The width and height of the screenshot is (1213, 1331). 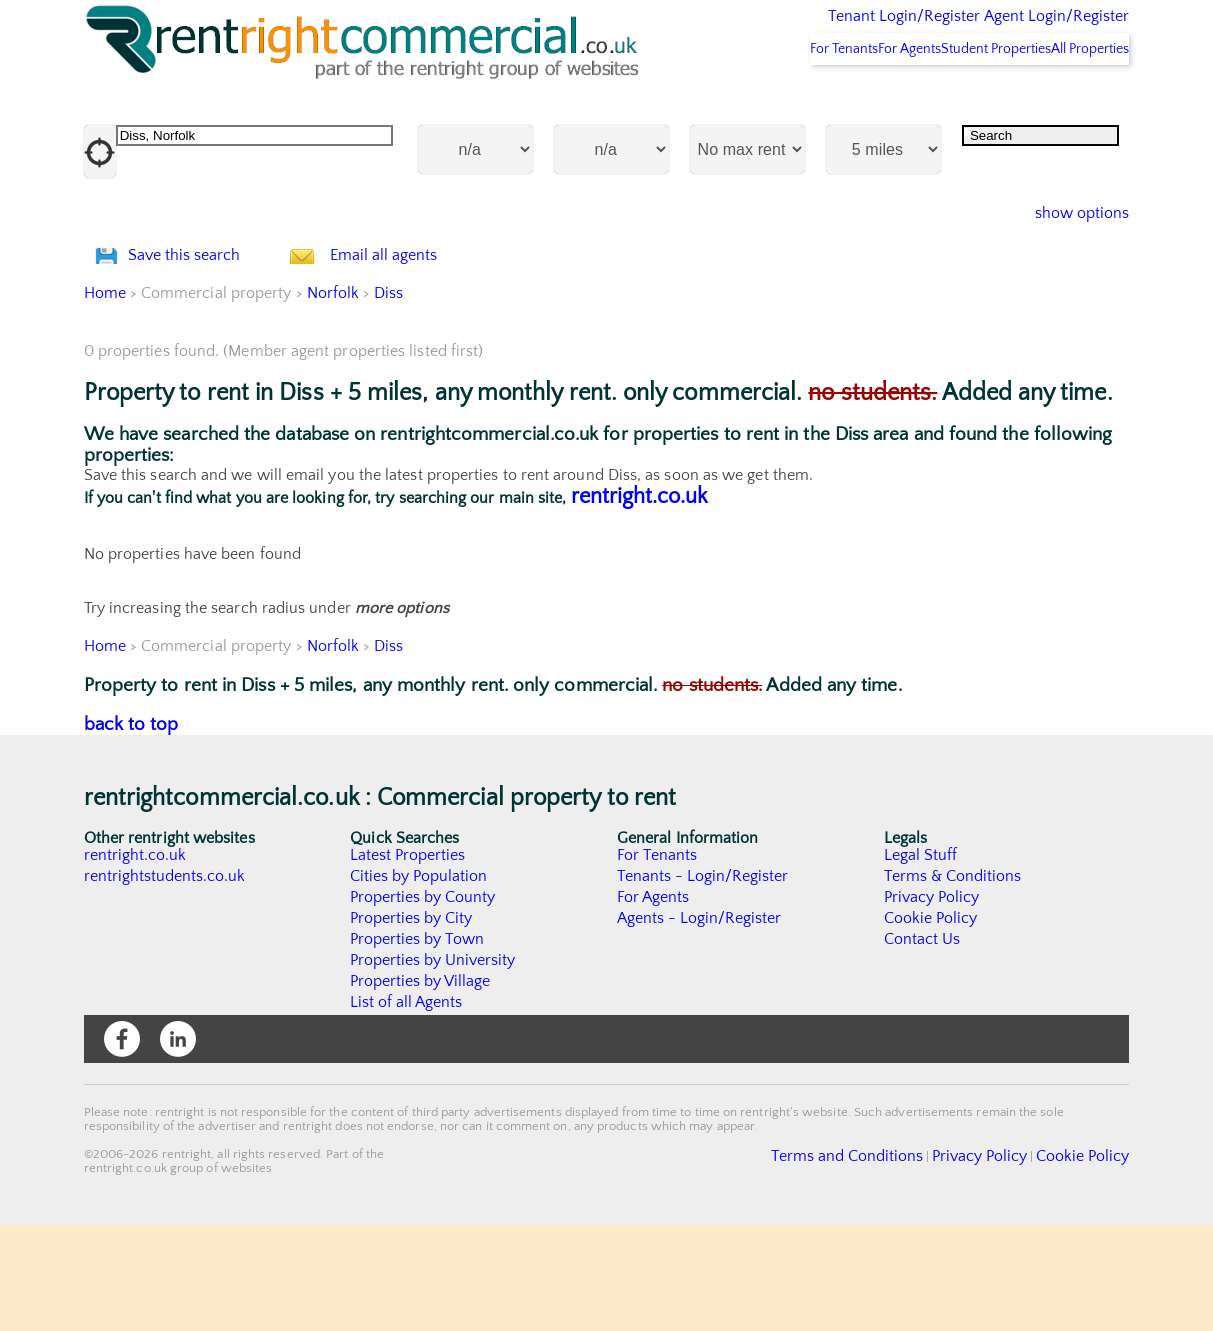 I want to click on Norfolk, so click(x=333, y=399).